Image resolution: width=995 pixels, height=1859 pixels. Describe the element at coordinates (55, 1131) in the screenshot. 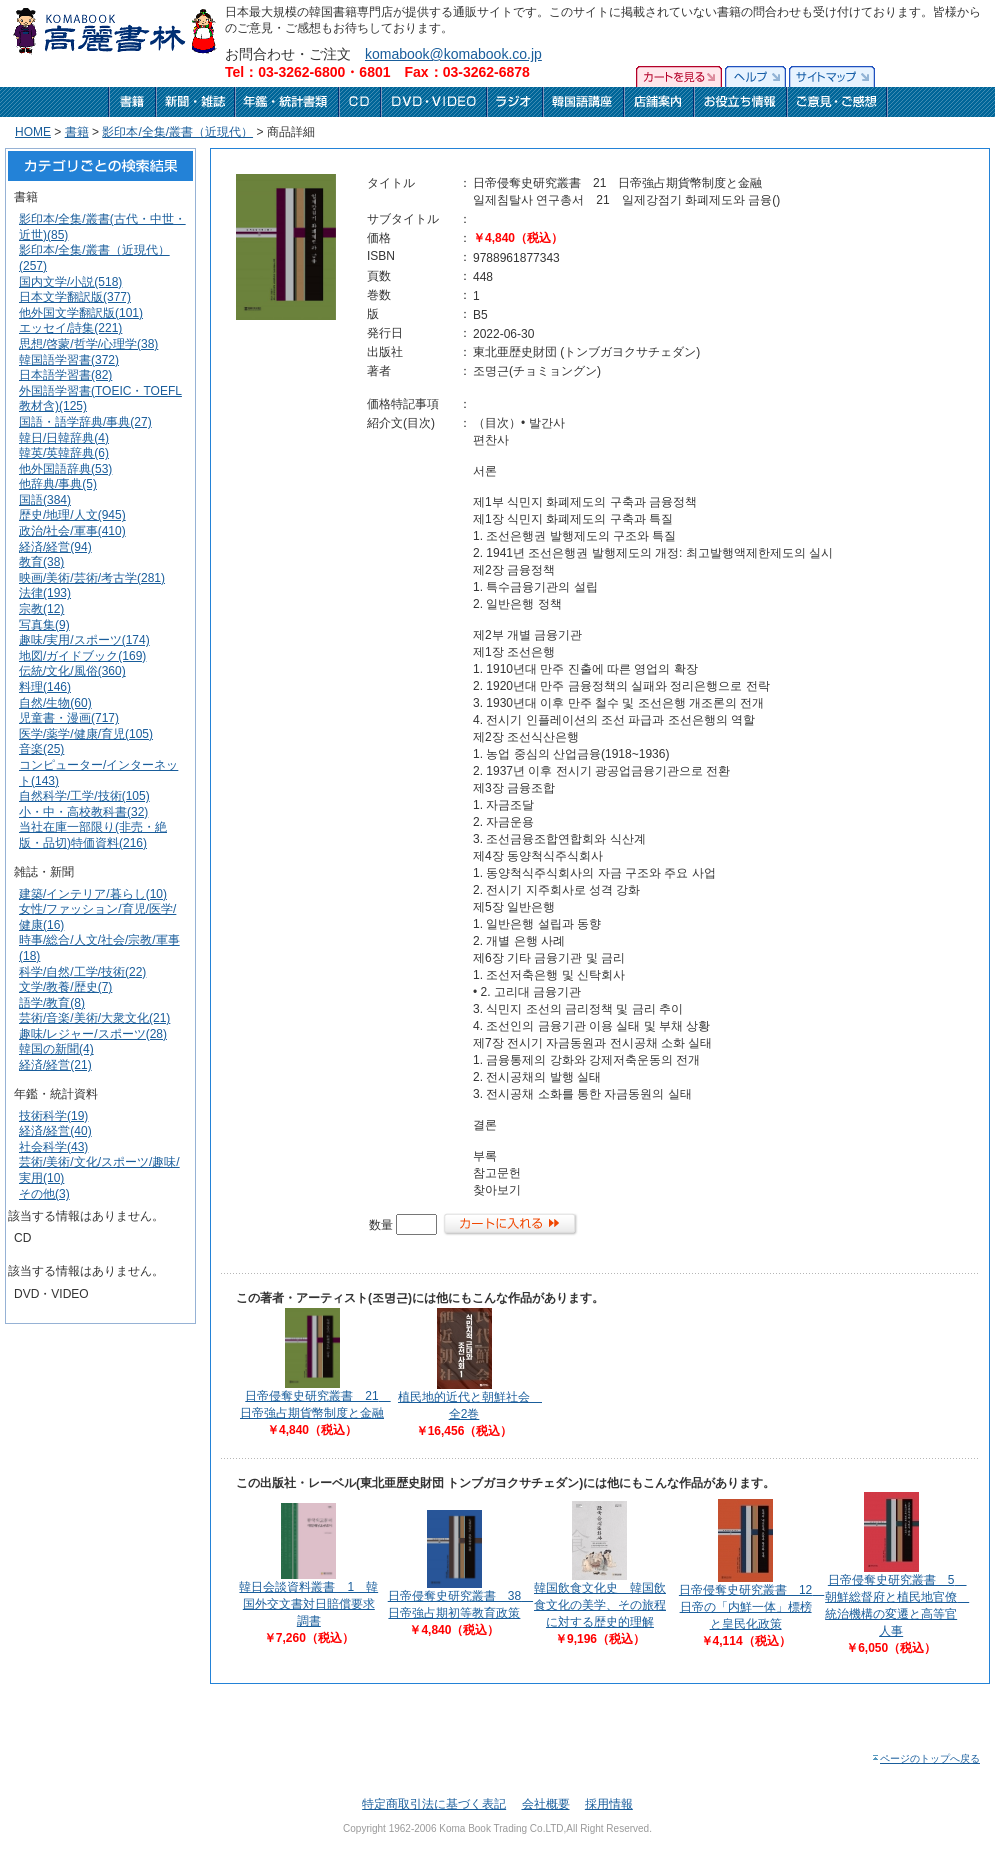

I see `経済/経営(40)` at that location.